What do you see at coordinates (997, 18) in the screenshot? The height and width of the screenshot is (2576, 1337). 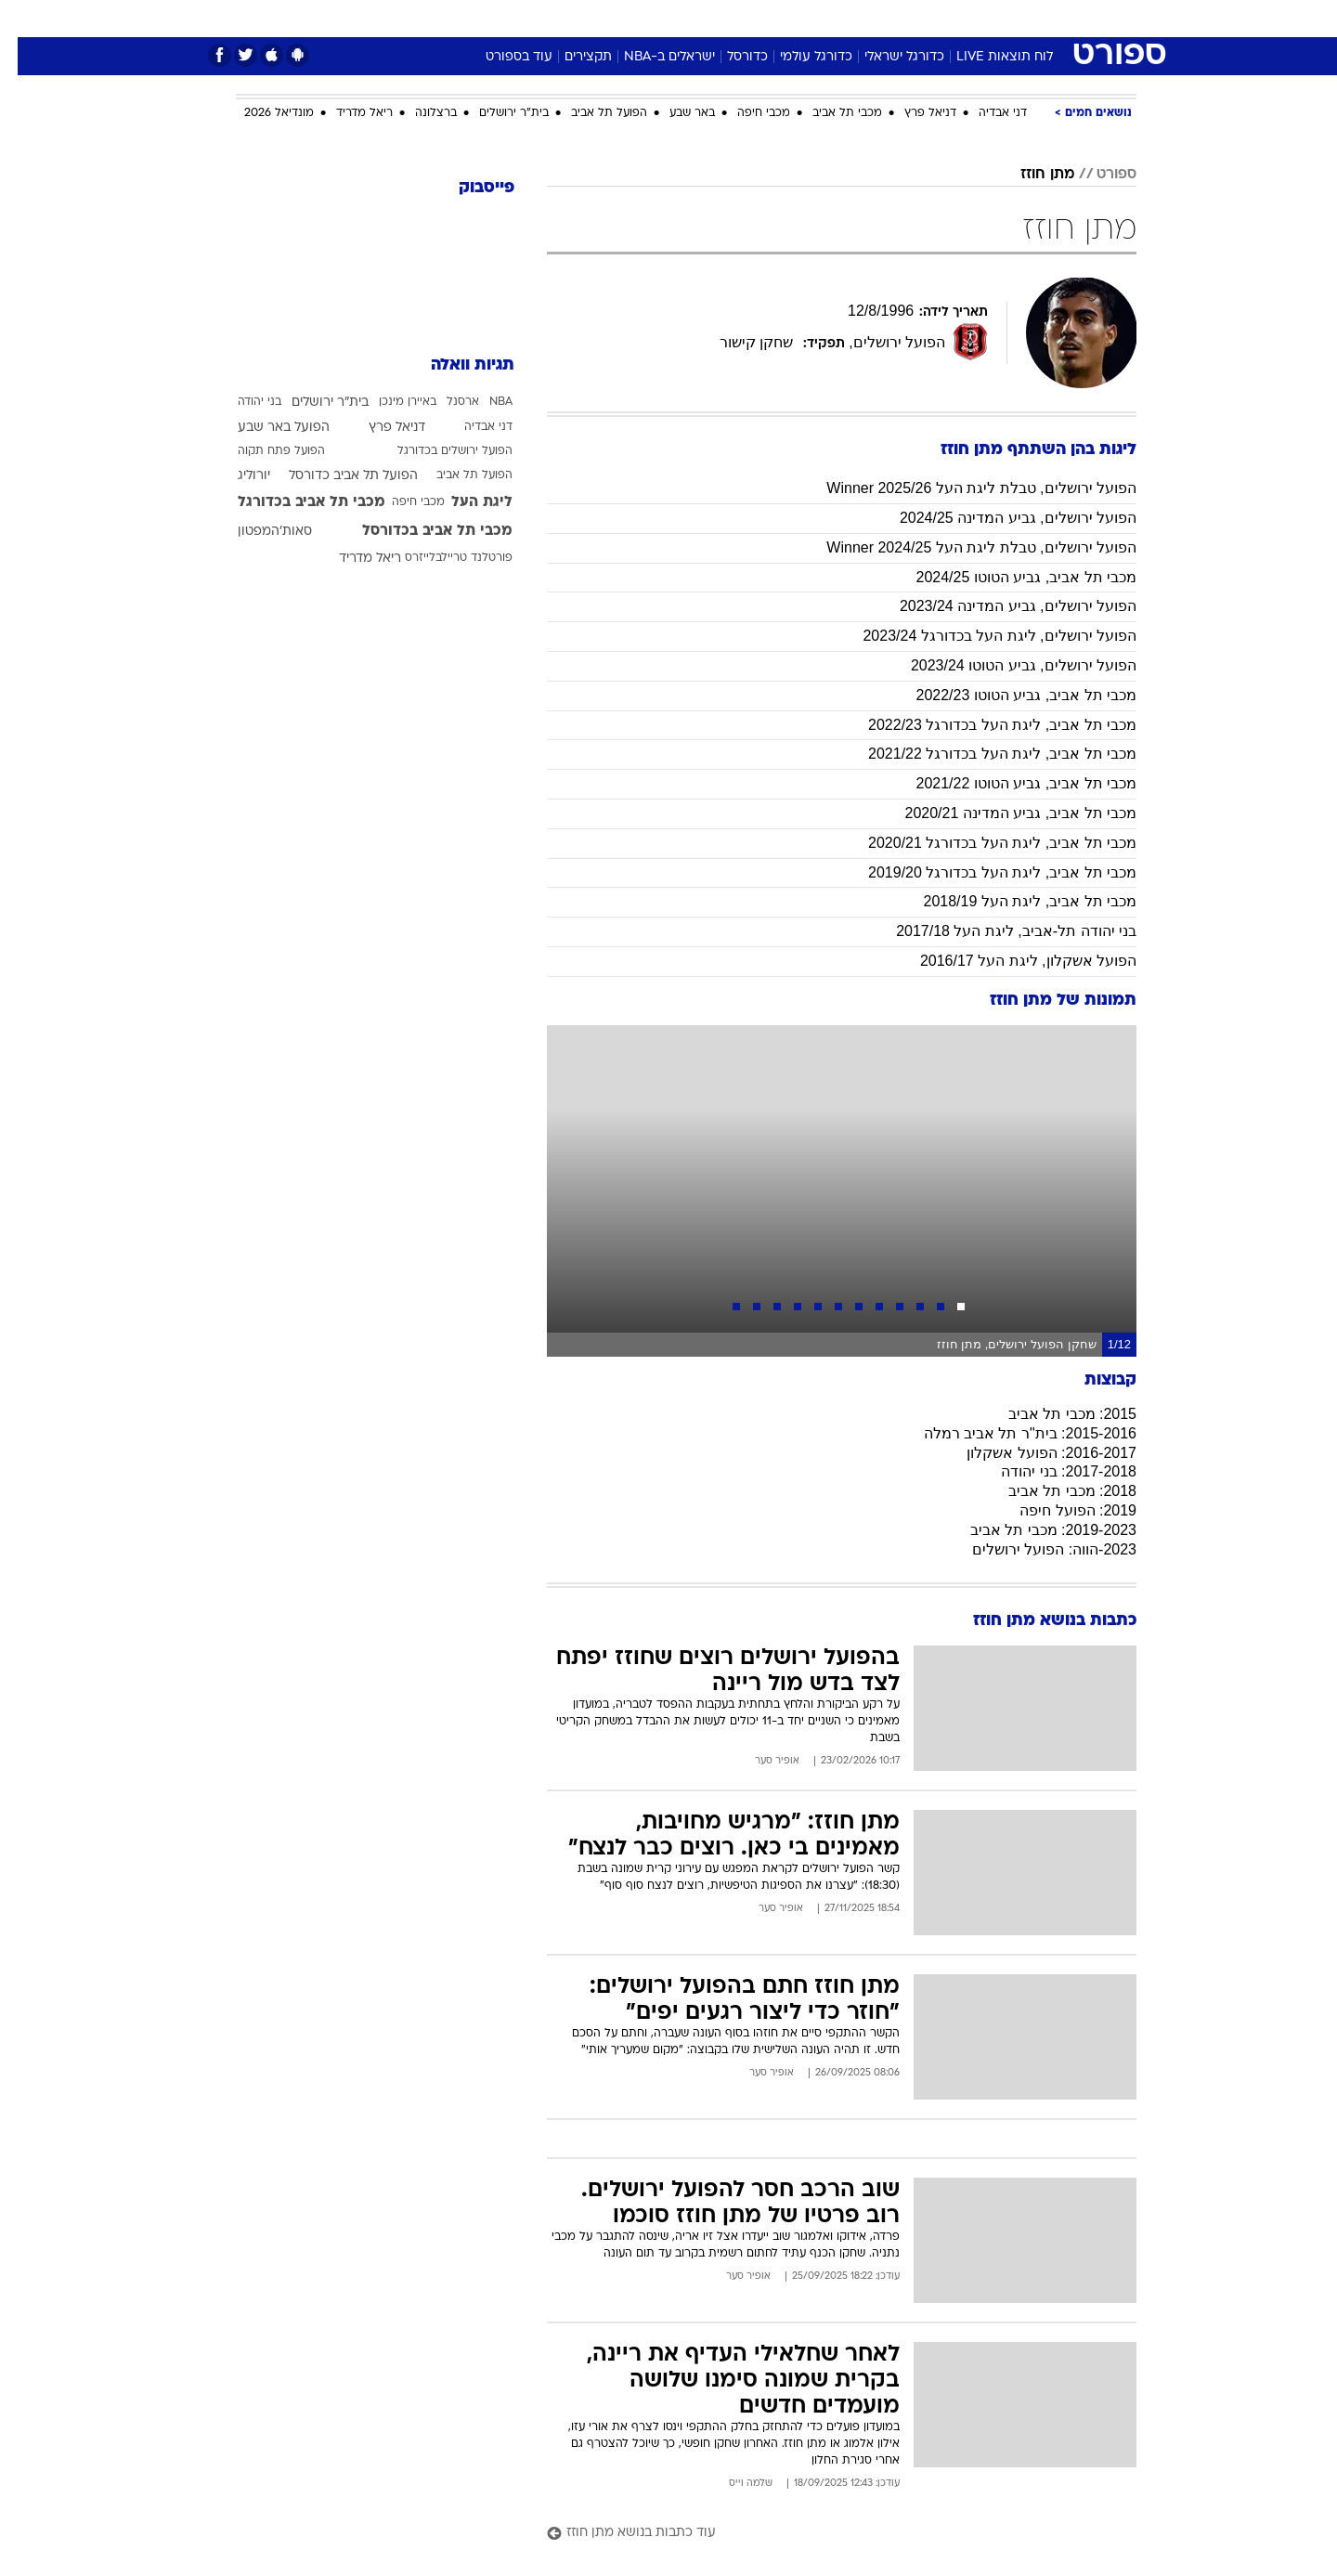 I see `חדשות` at bounding box center [997, 18].